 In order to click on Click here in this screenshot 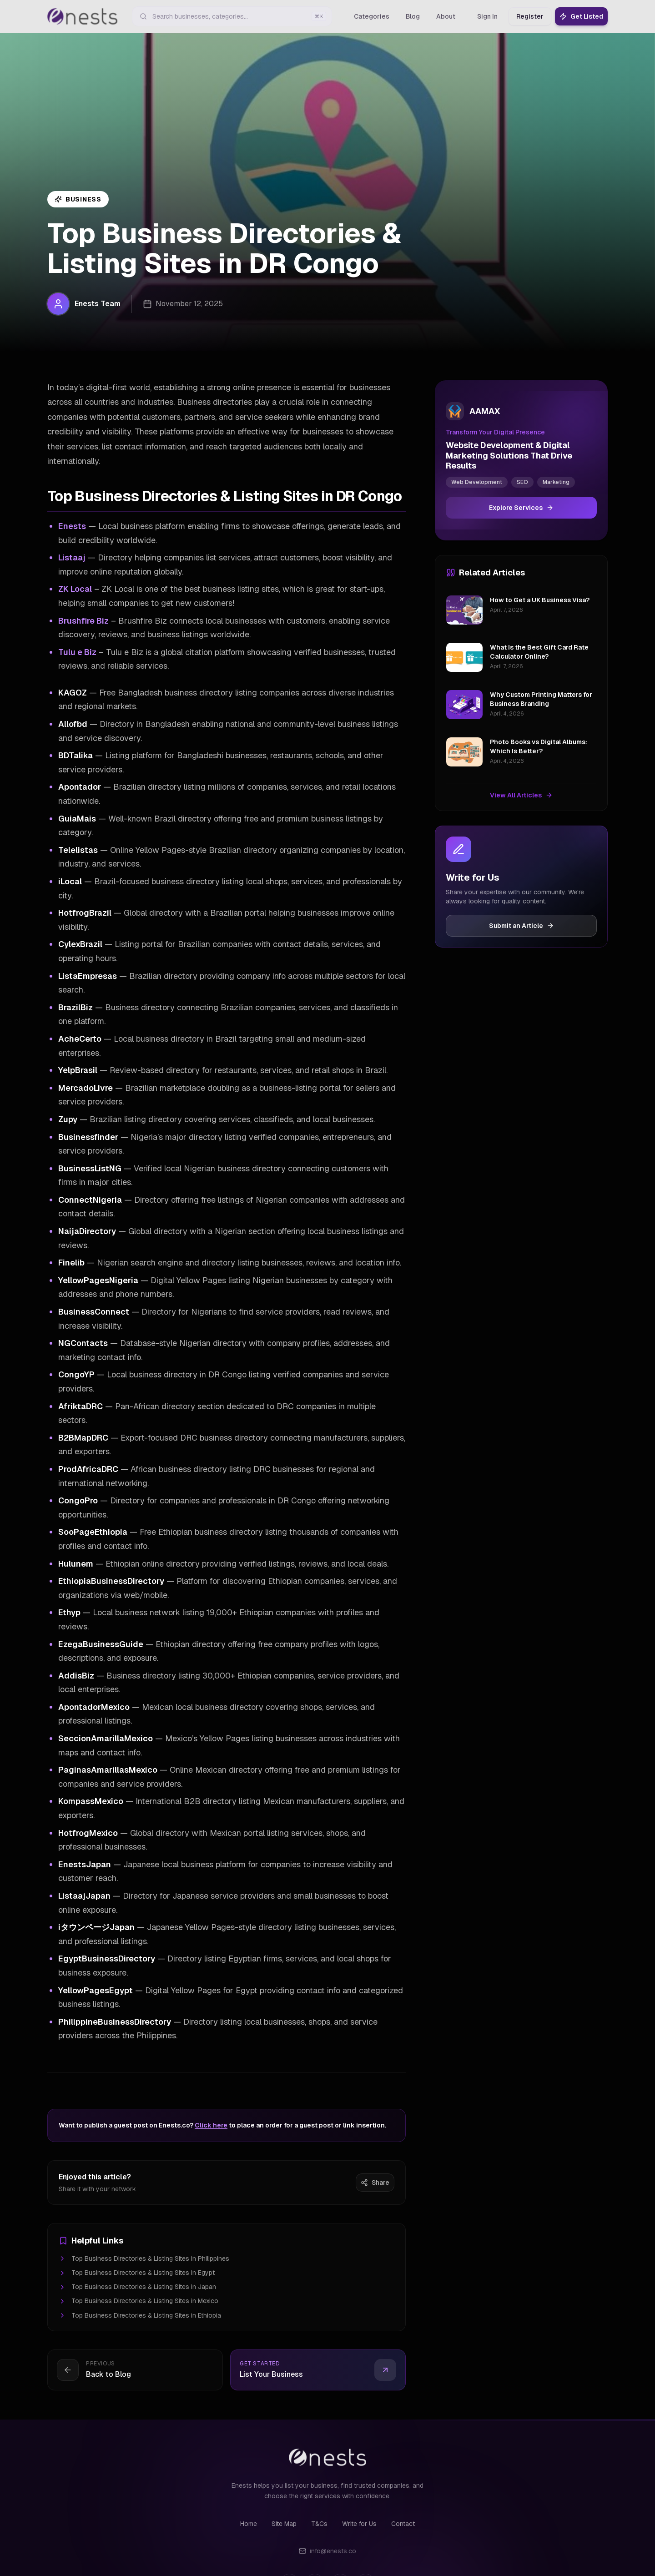, I will do `click(211, 2125)`.